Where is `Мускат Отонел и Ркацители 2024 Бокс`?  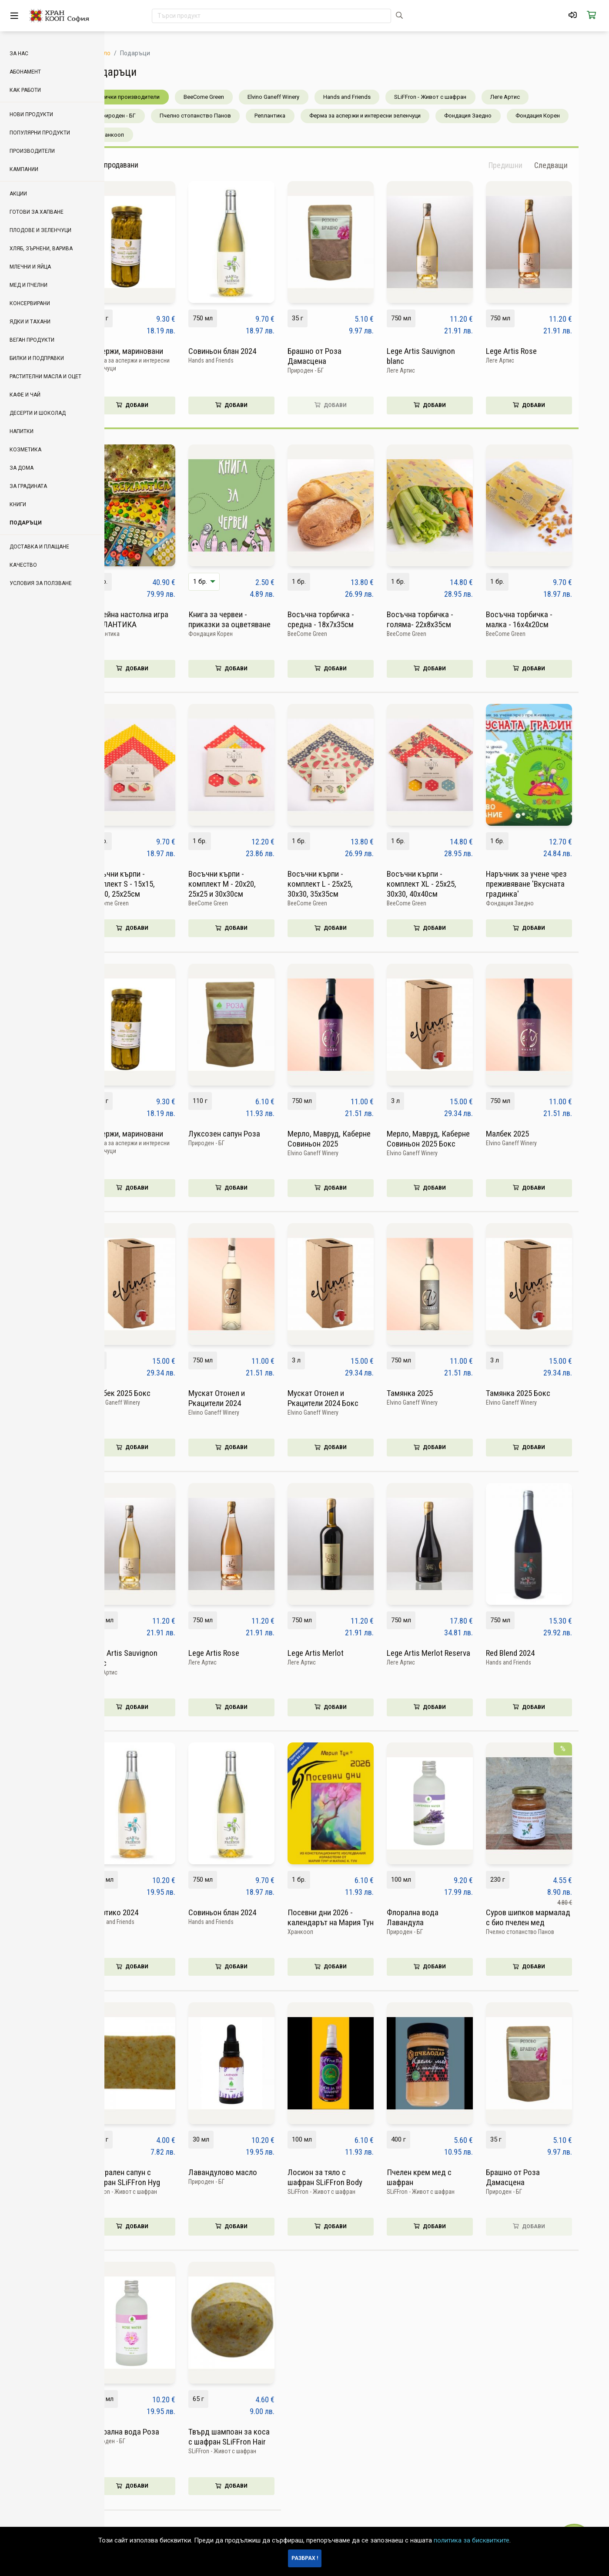
Мускат Отонел и Ркацители 2024 Бокс is located at coordinates (349, 1398).